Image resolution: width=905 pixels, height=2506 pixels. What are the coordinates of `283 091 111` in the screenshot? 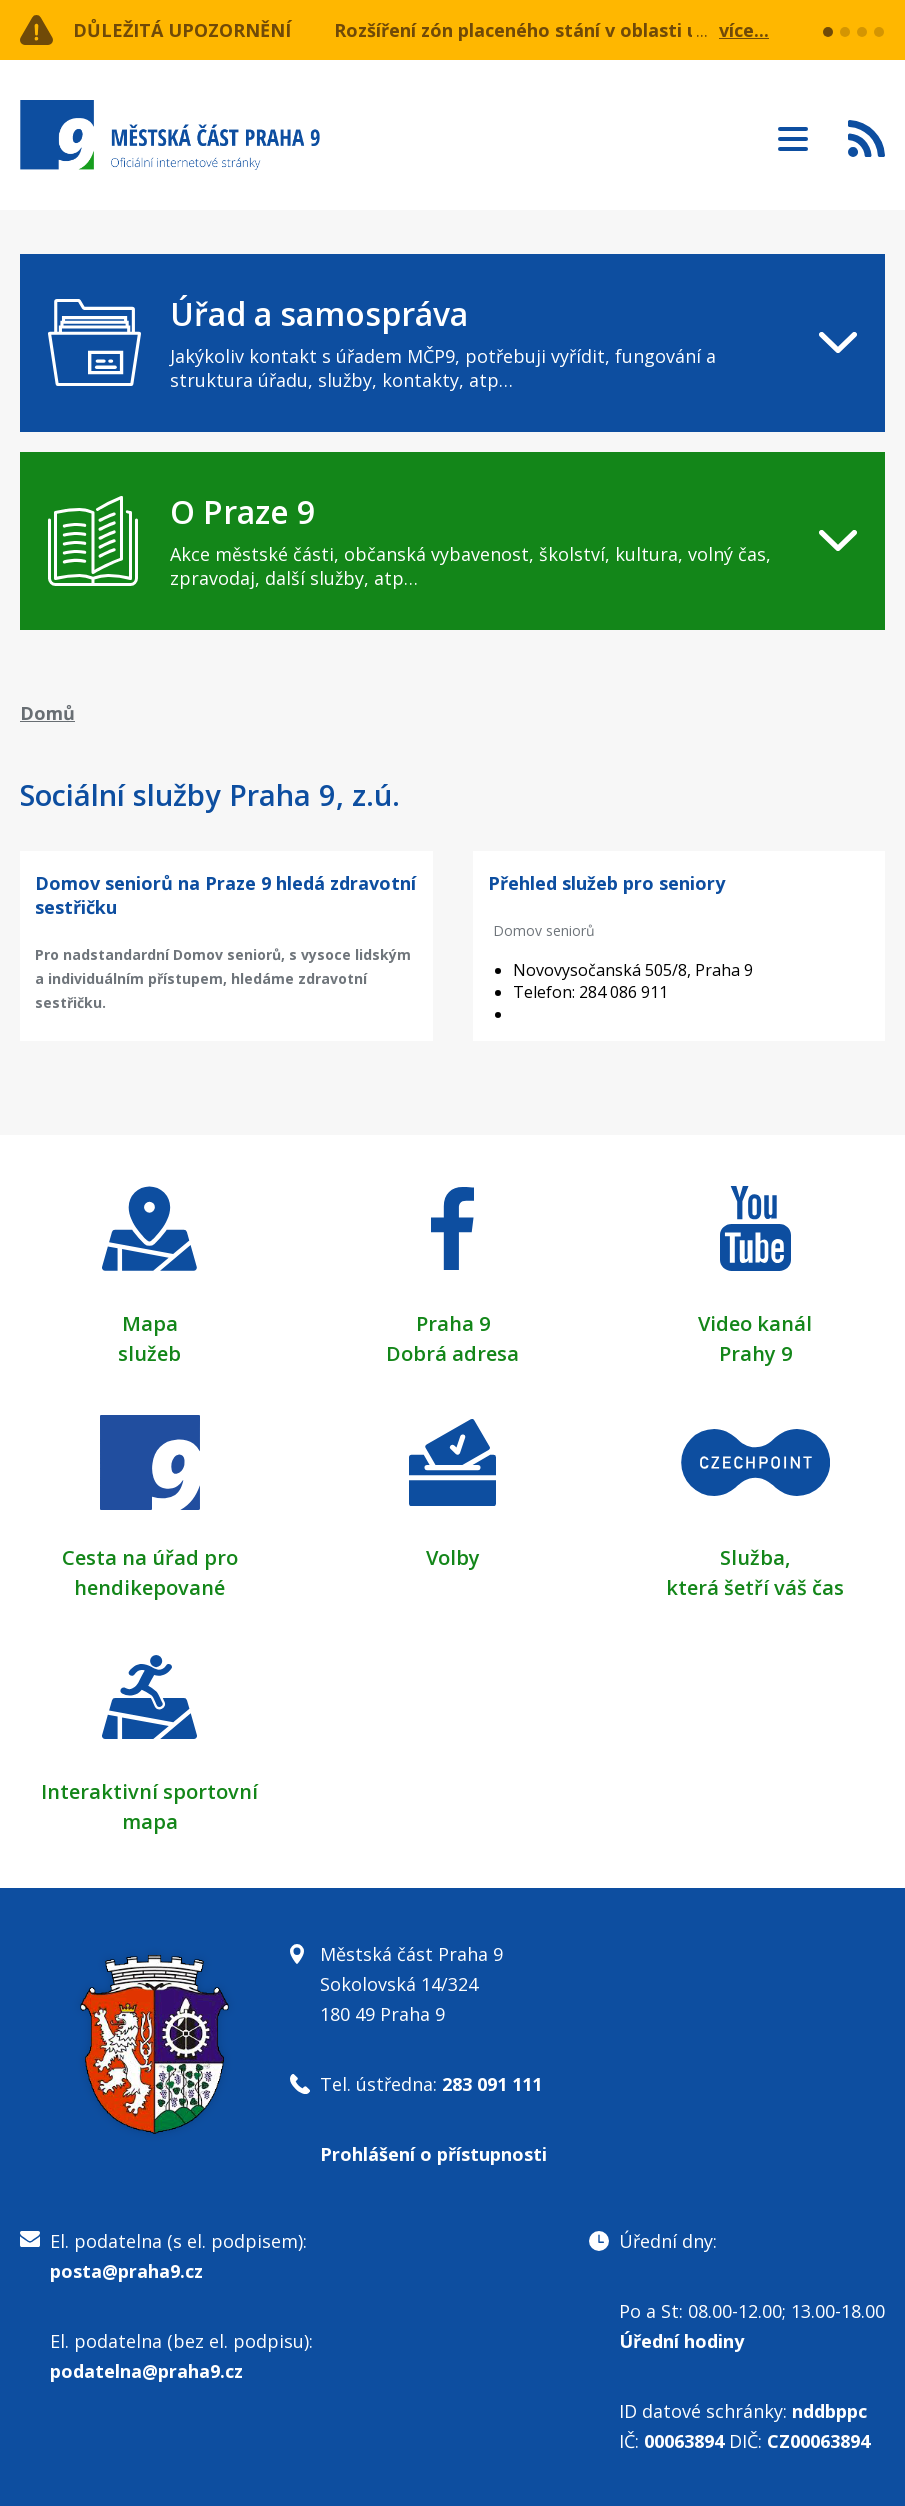 It's located at (492, 2084).